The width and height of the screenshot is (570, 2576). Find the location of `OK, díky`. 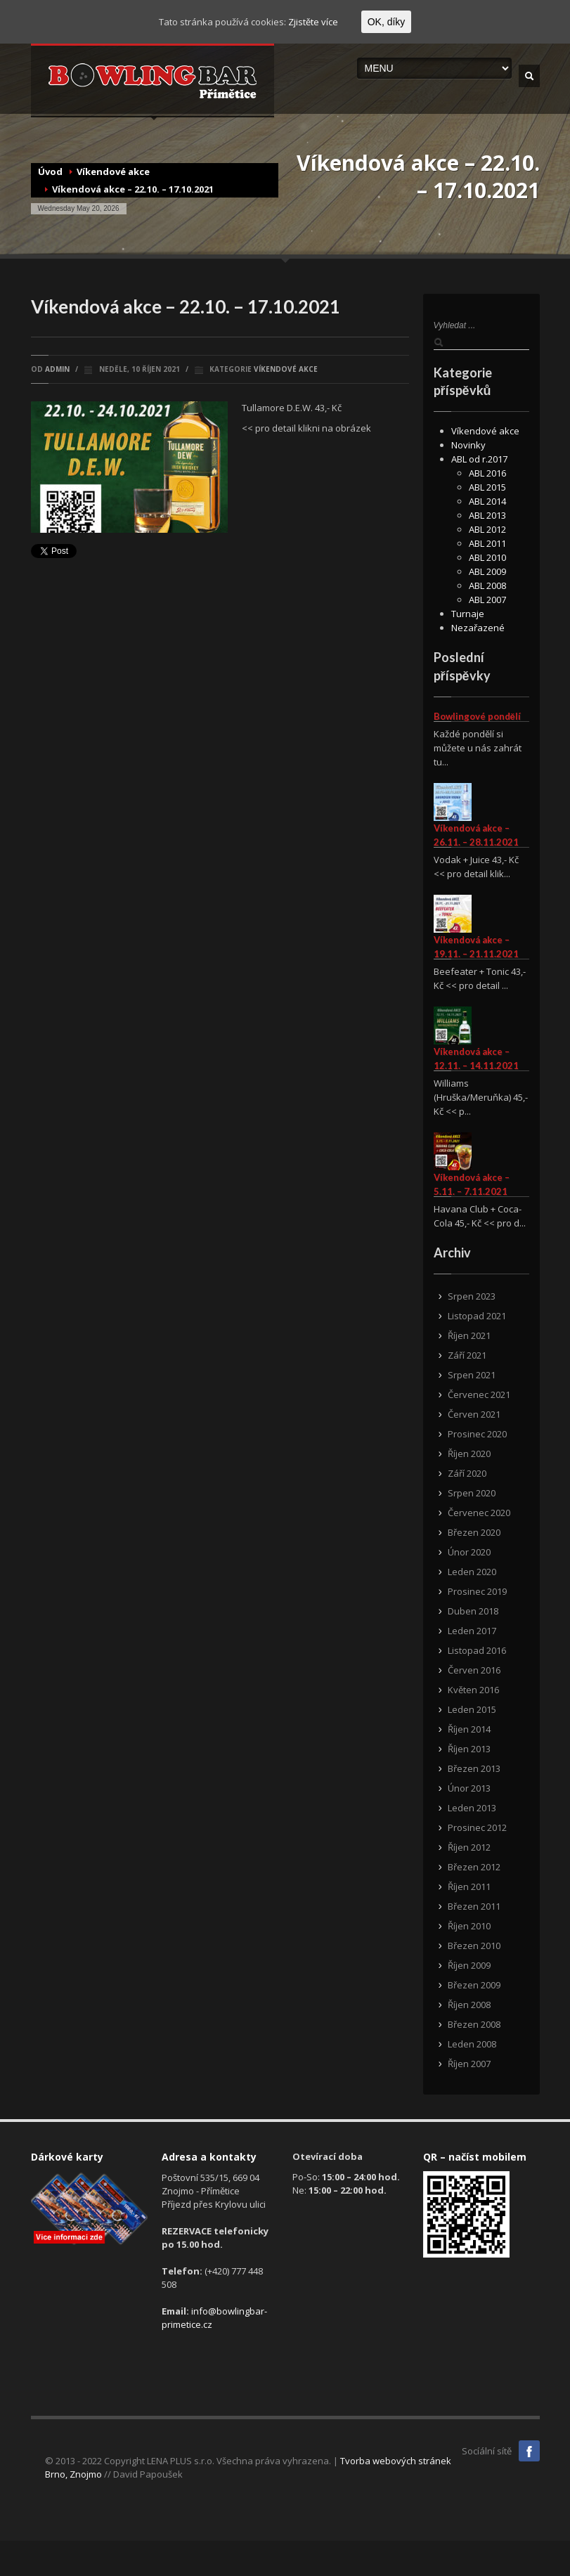

OK, díky is located at coordinates (387, 21).